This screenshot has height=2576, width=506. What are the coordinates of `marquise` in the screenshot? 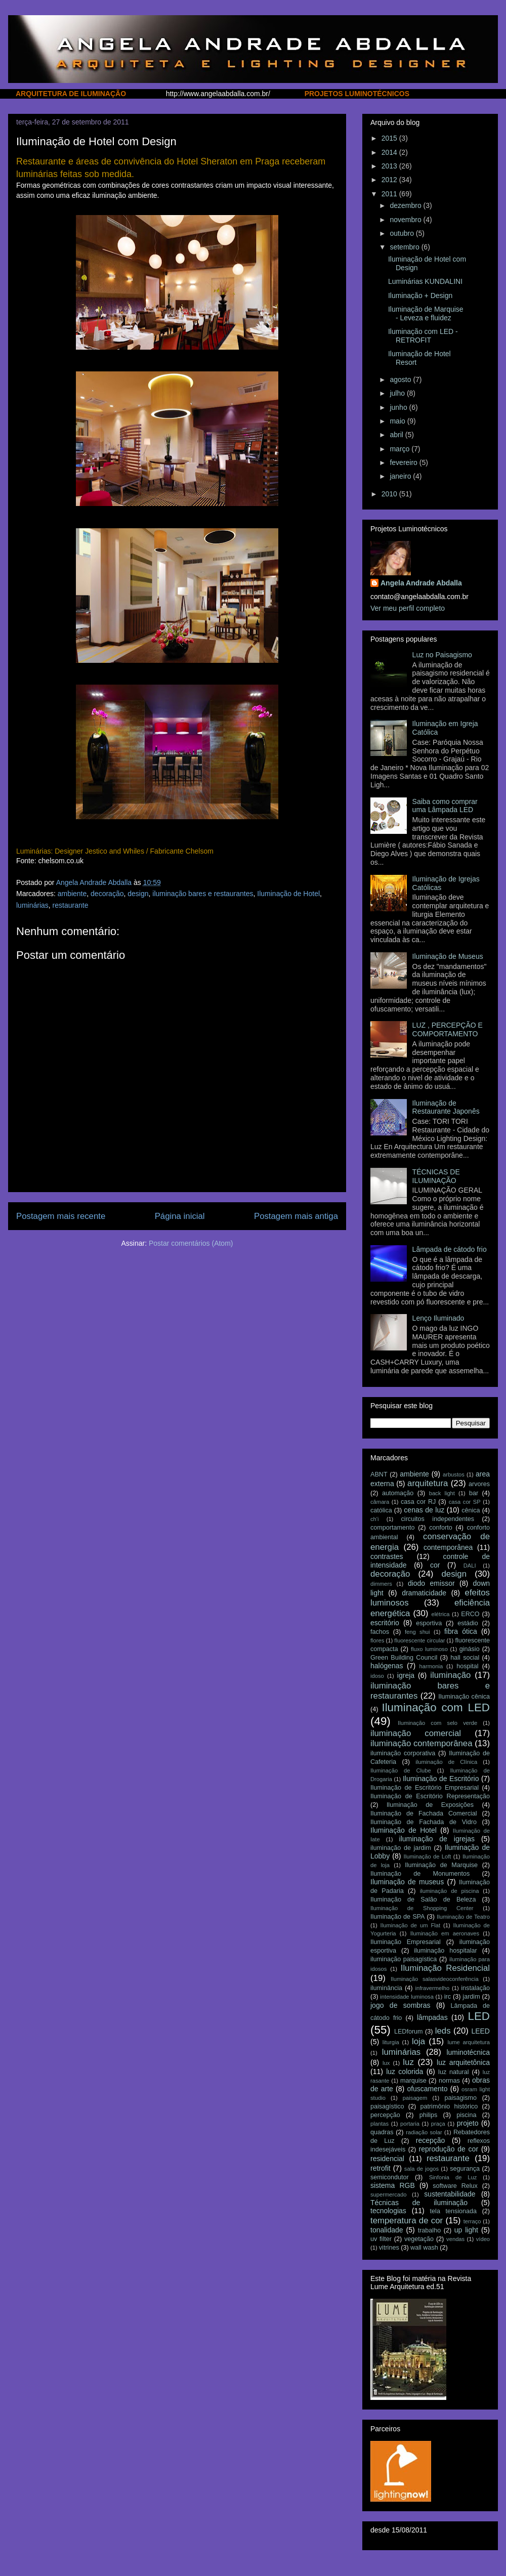 It's located at (413, 2080).